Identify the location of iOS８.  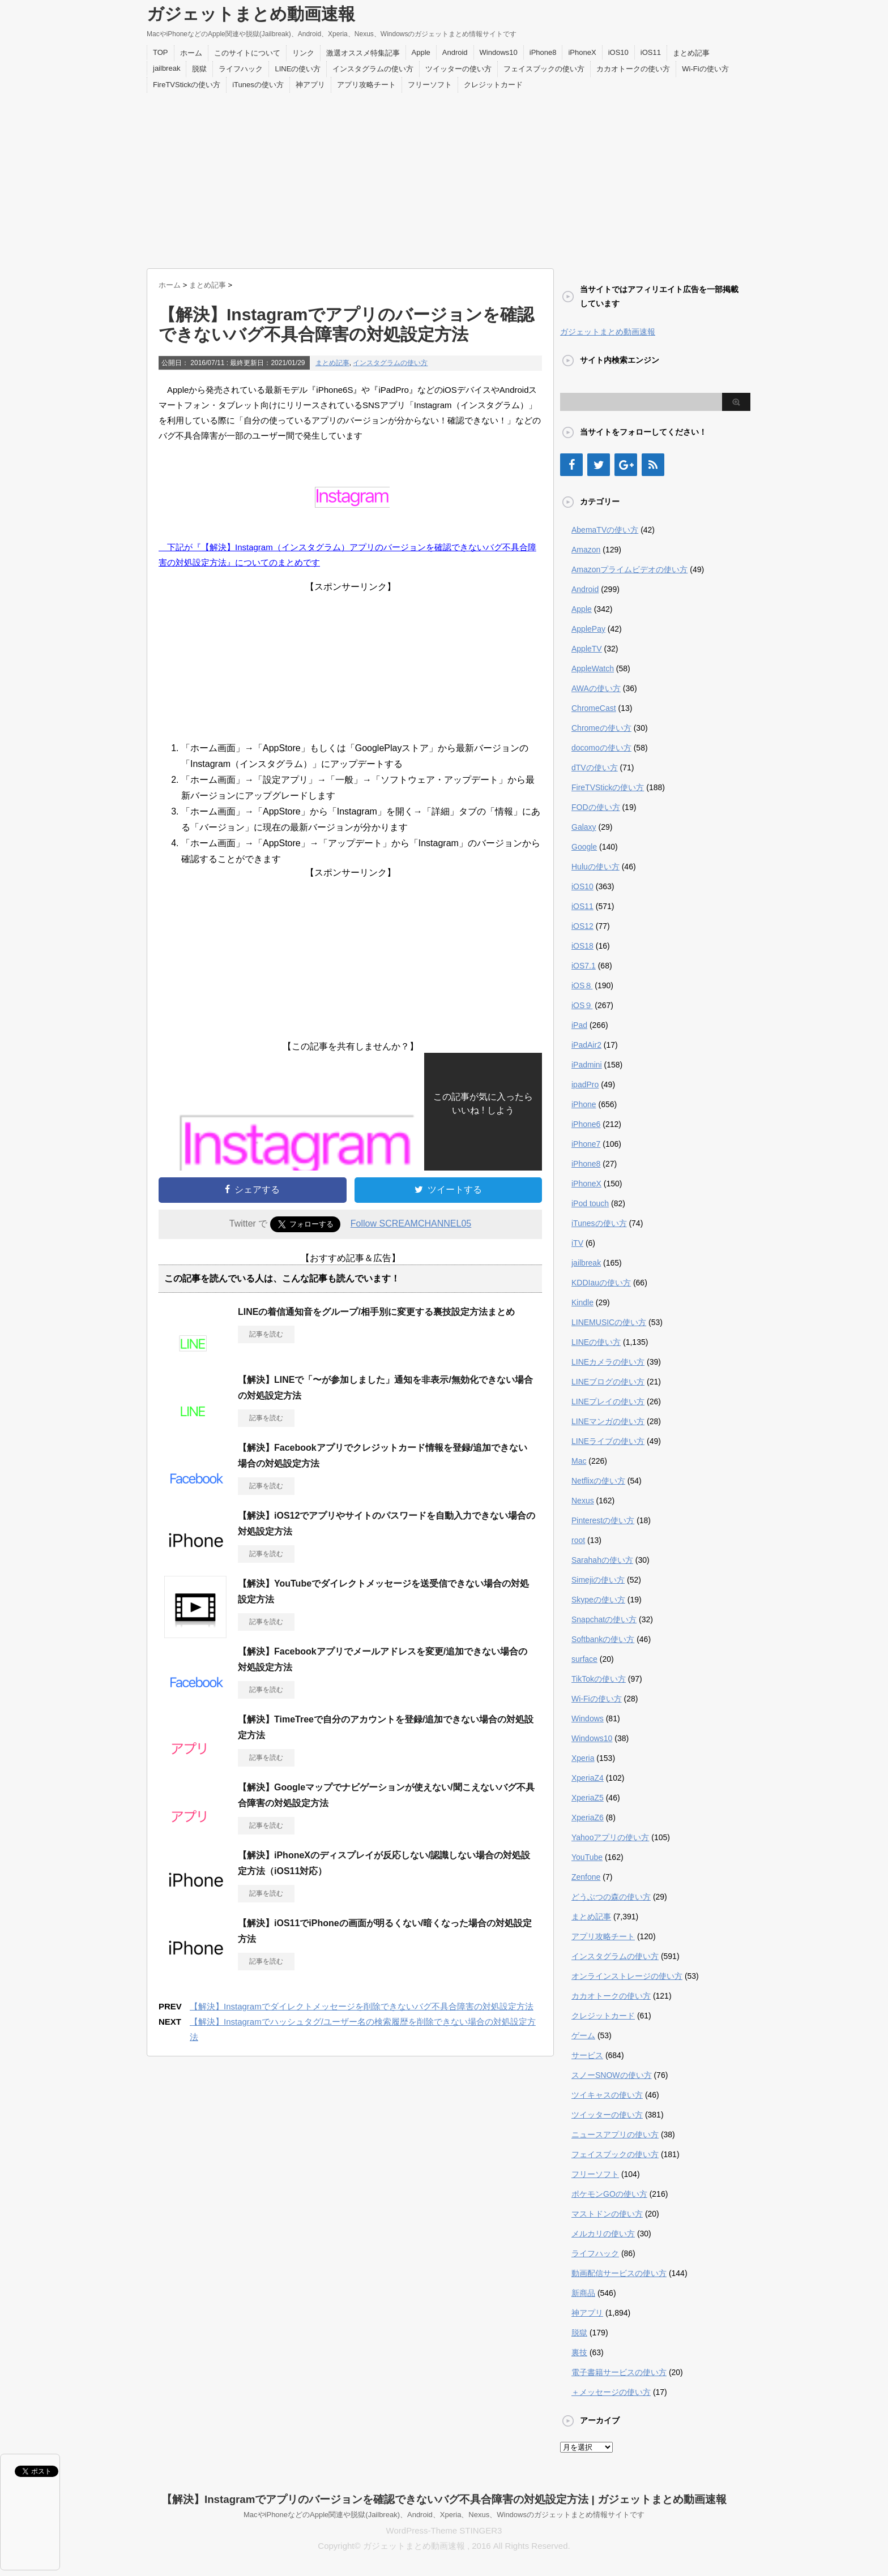
(581, 985).